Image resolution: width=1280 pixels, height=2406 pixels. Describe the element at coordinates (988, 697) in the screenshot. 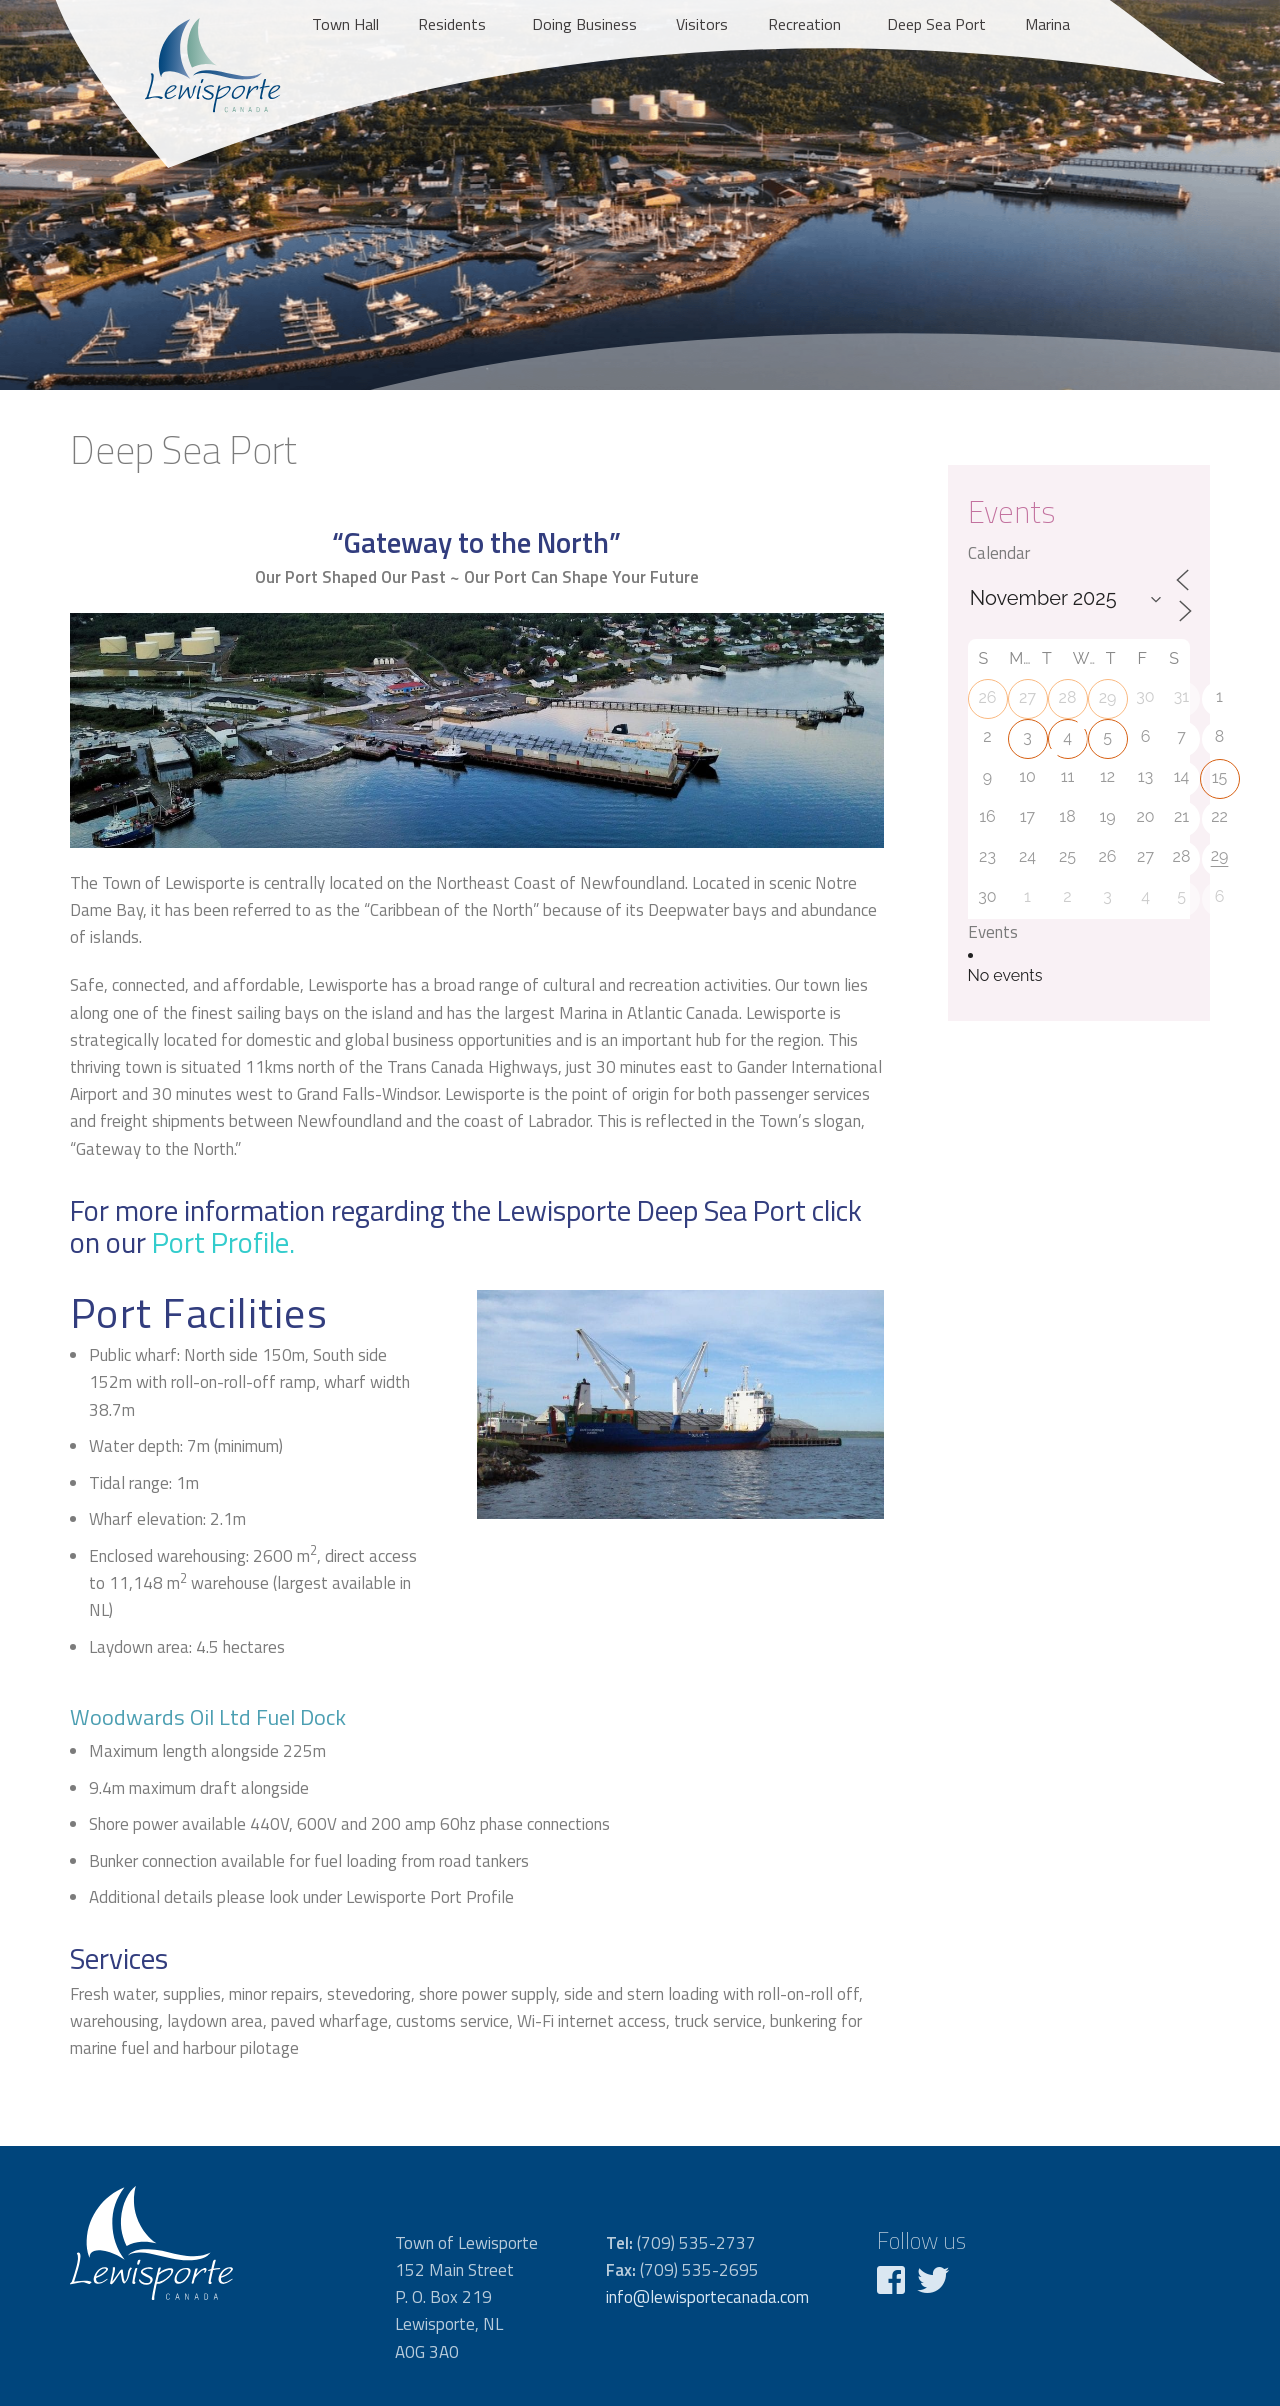

I see `26` at that location.